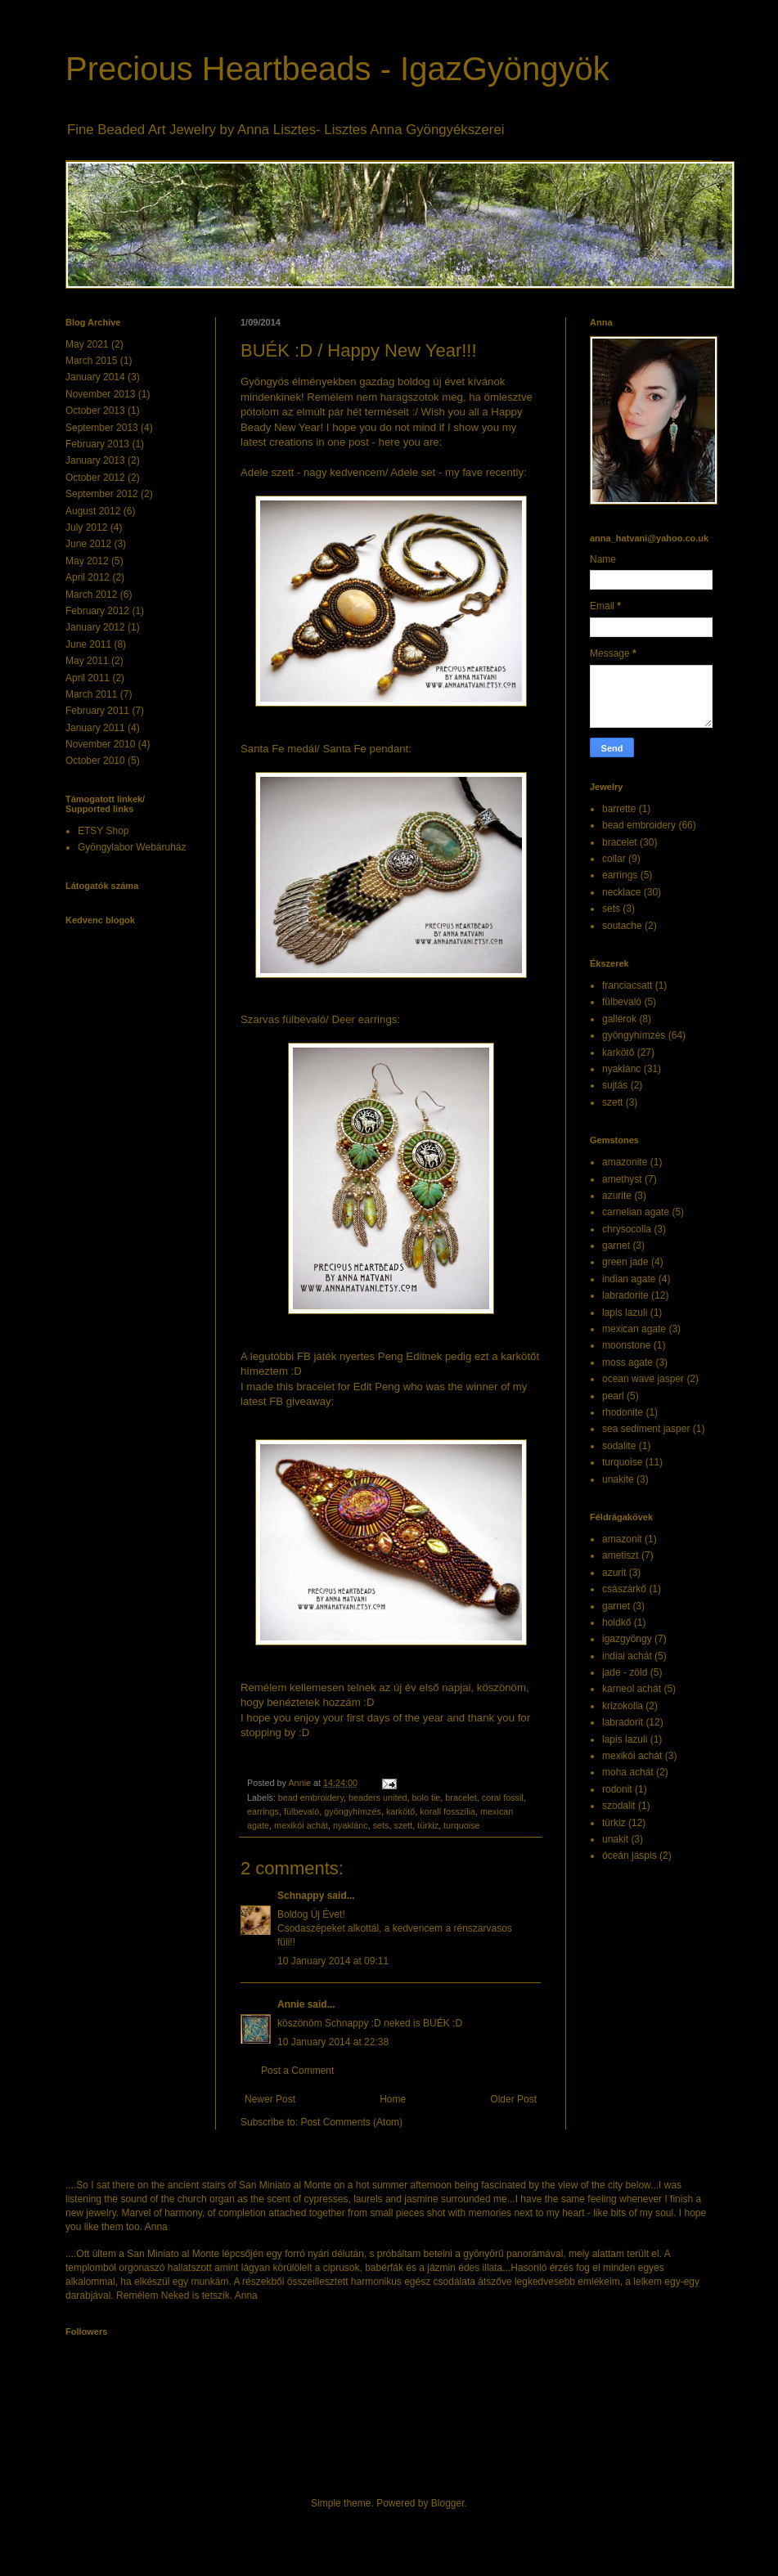 The height and width of the screenshot is (2576, 778). Describe the element at coordinates (619, 1019) in the screenshot. I see `gallérok` at that location.